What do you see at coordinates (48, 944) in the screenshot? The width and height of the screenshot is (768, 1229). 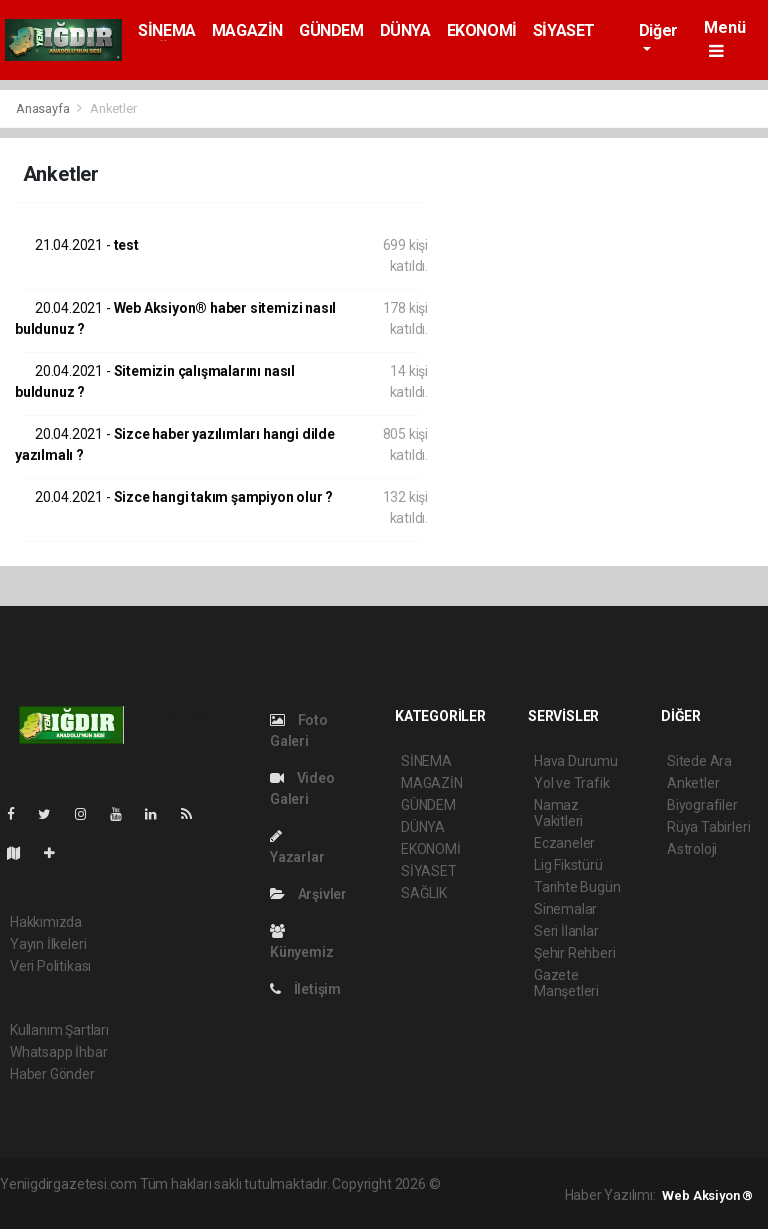 I see `Yayın İlkeleri` at bounding box center [48, 944].